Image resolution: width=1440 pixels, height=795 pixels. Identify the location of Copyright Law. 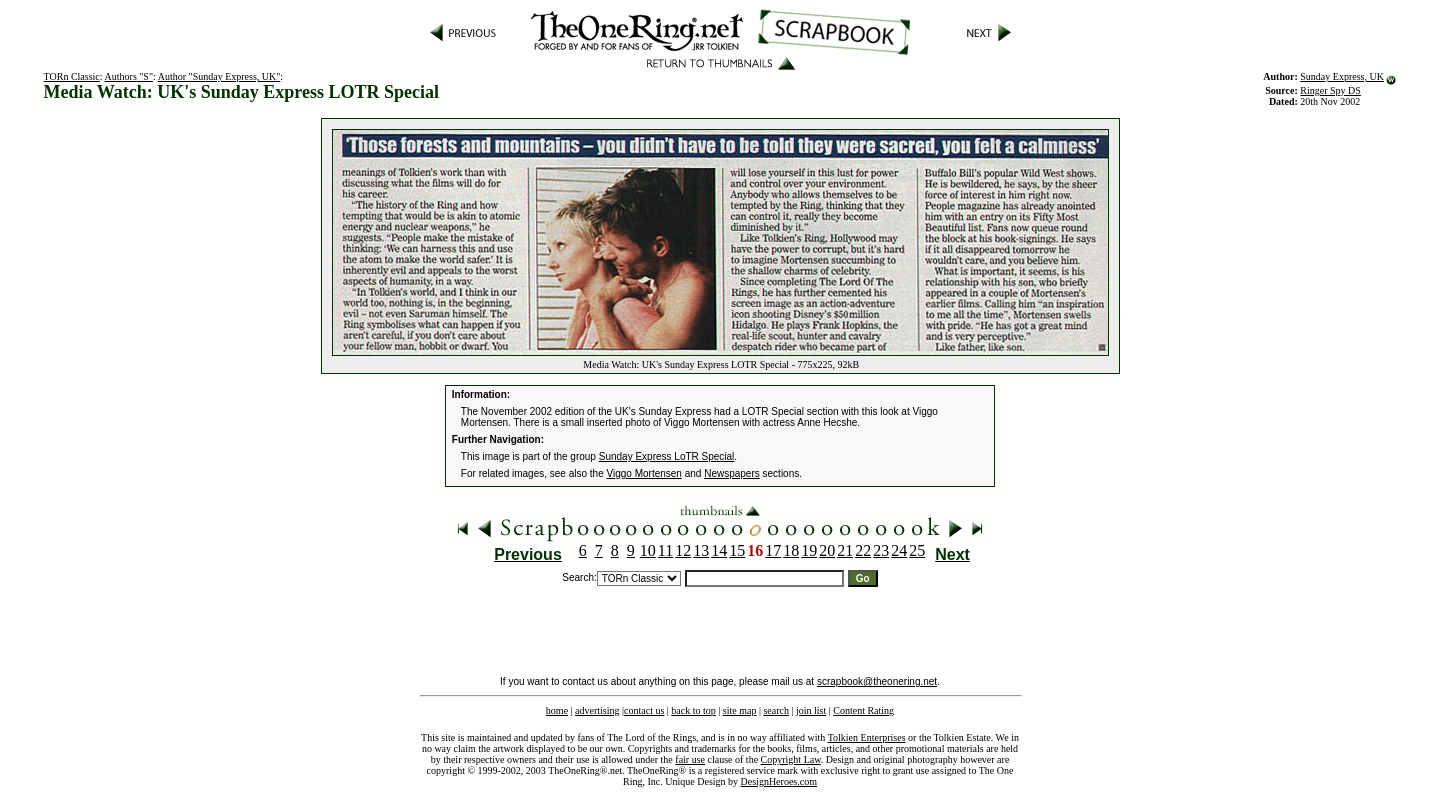
(791, 759).